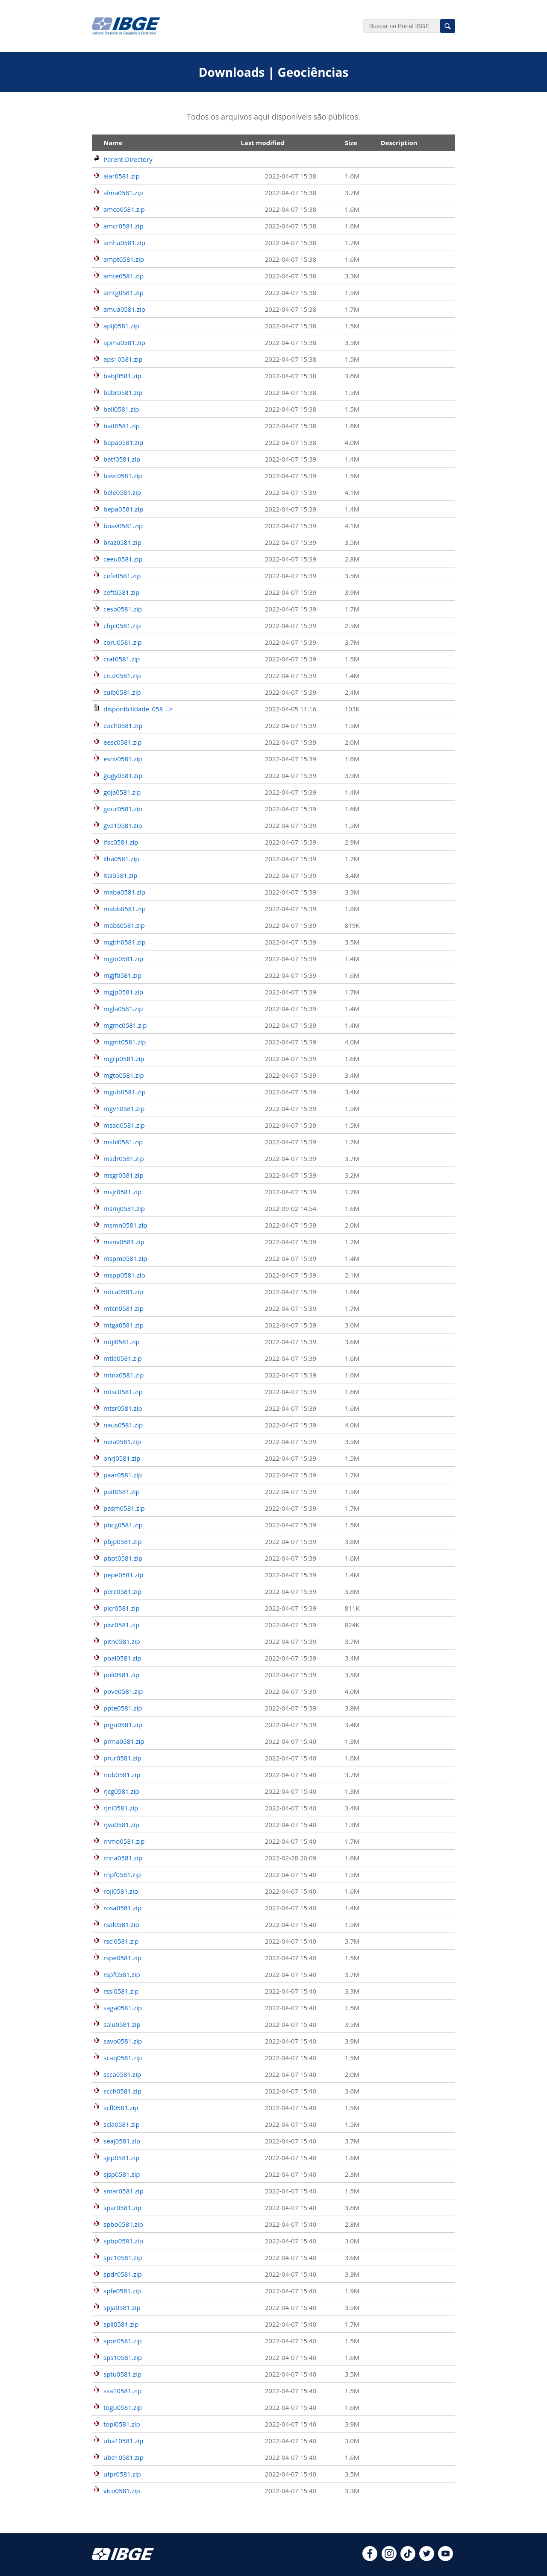  I want to click on spar0581.zip, so click(122, 2207).